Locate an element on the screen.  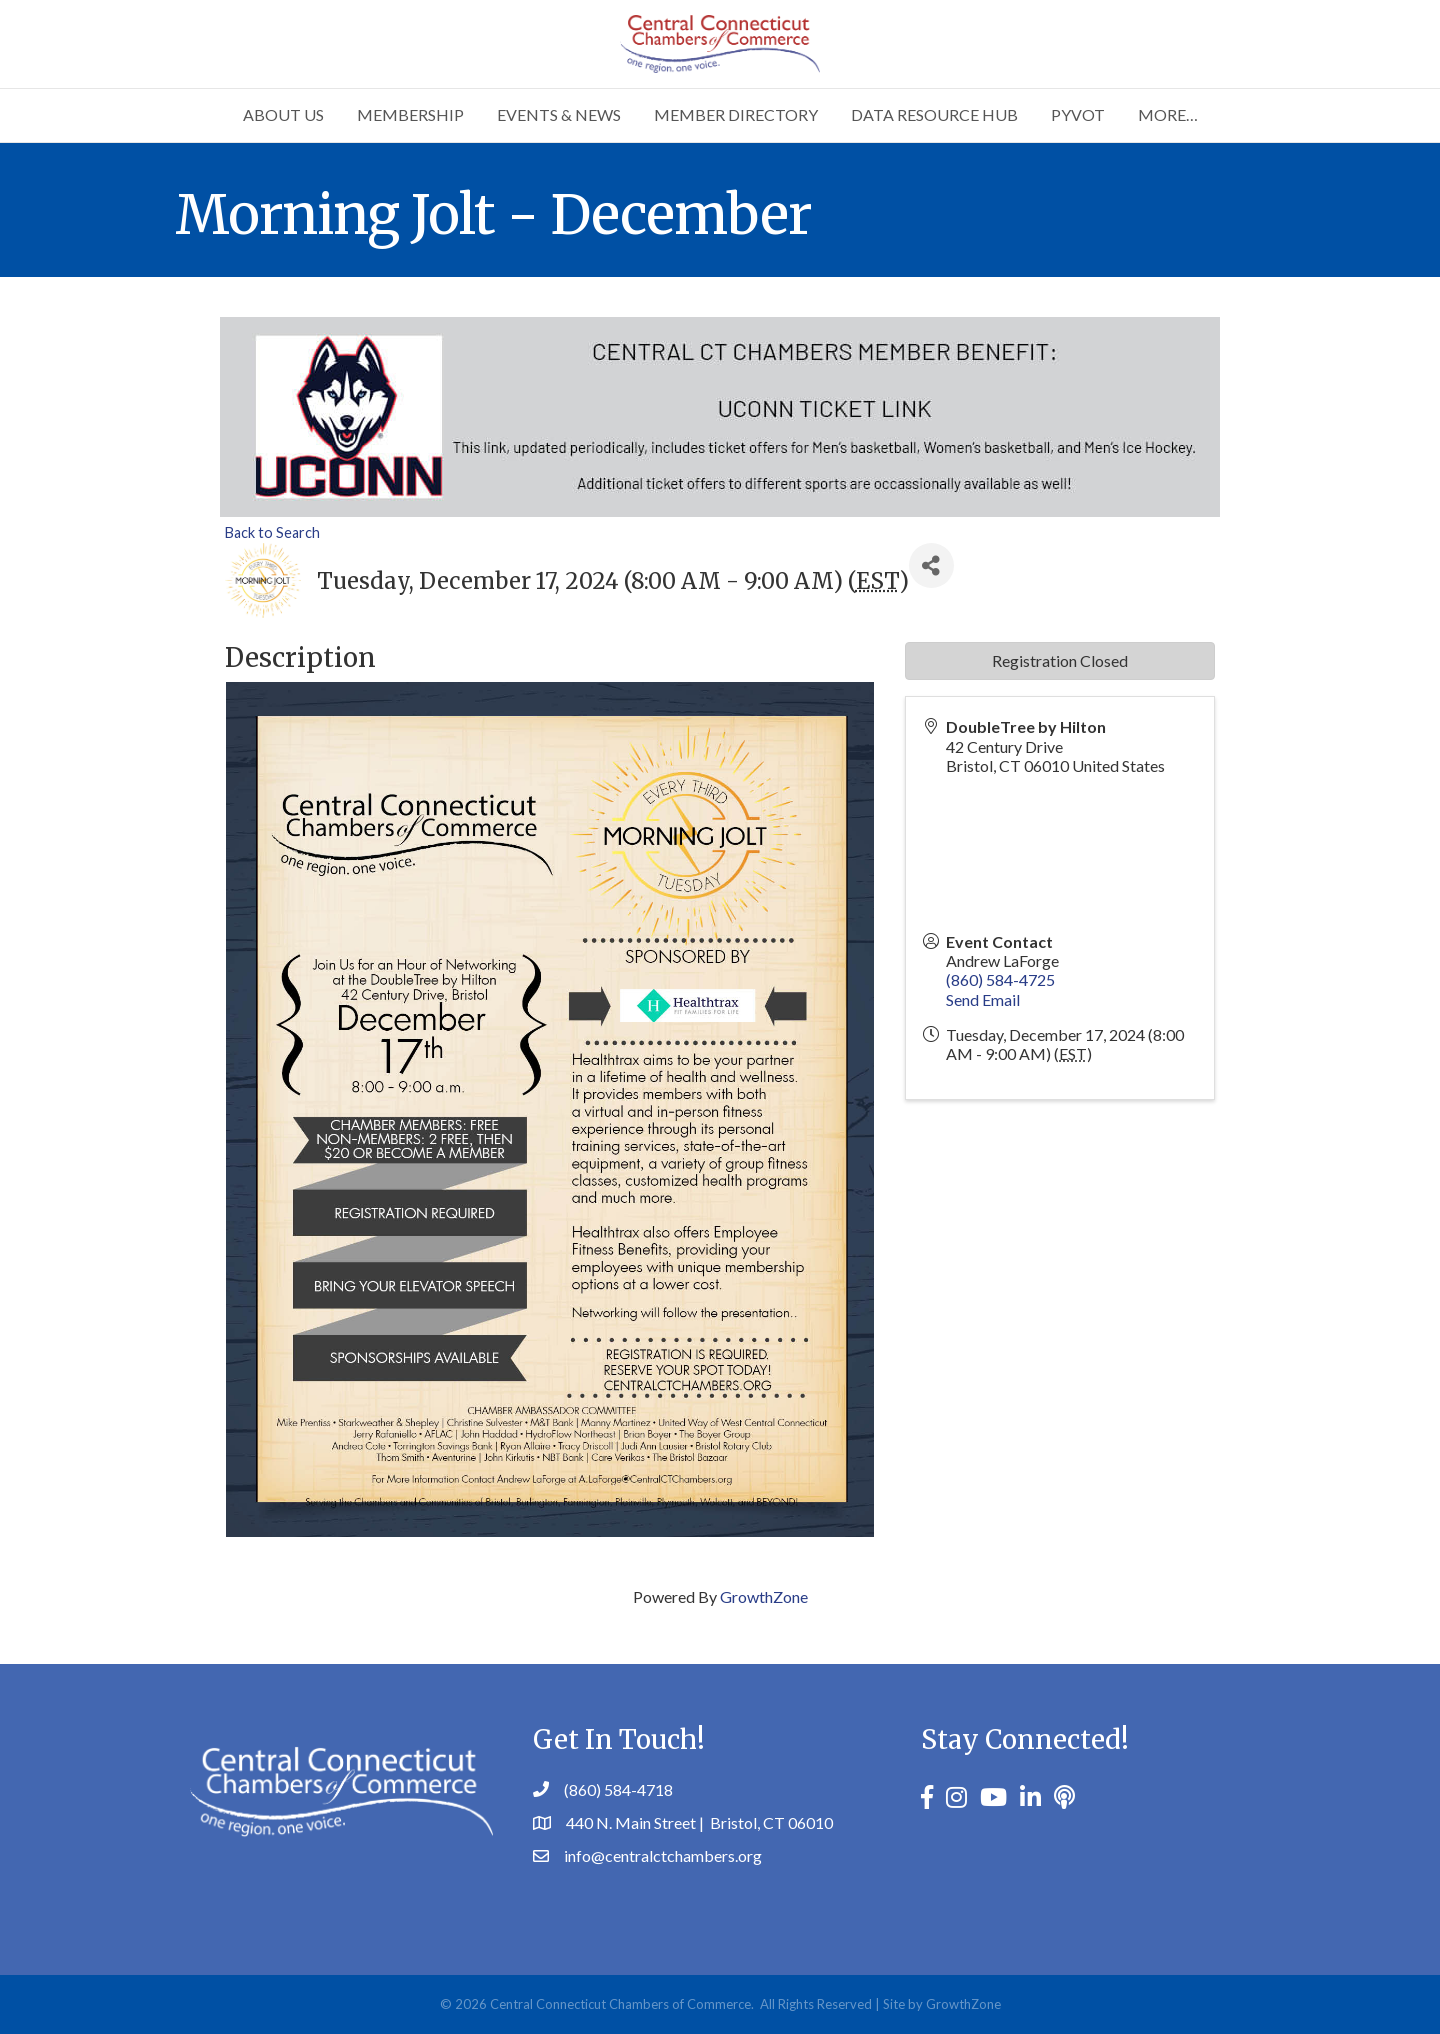
GrowthZone is located at coordinates (764, 1596).